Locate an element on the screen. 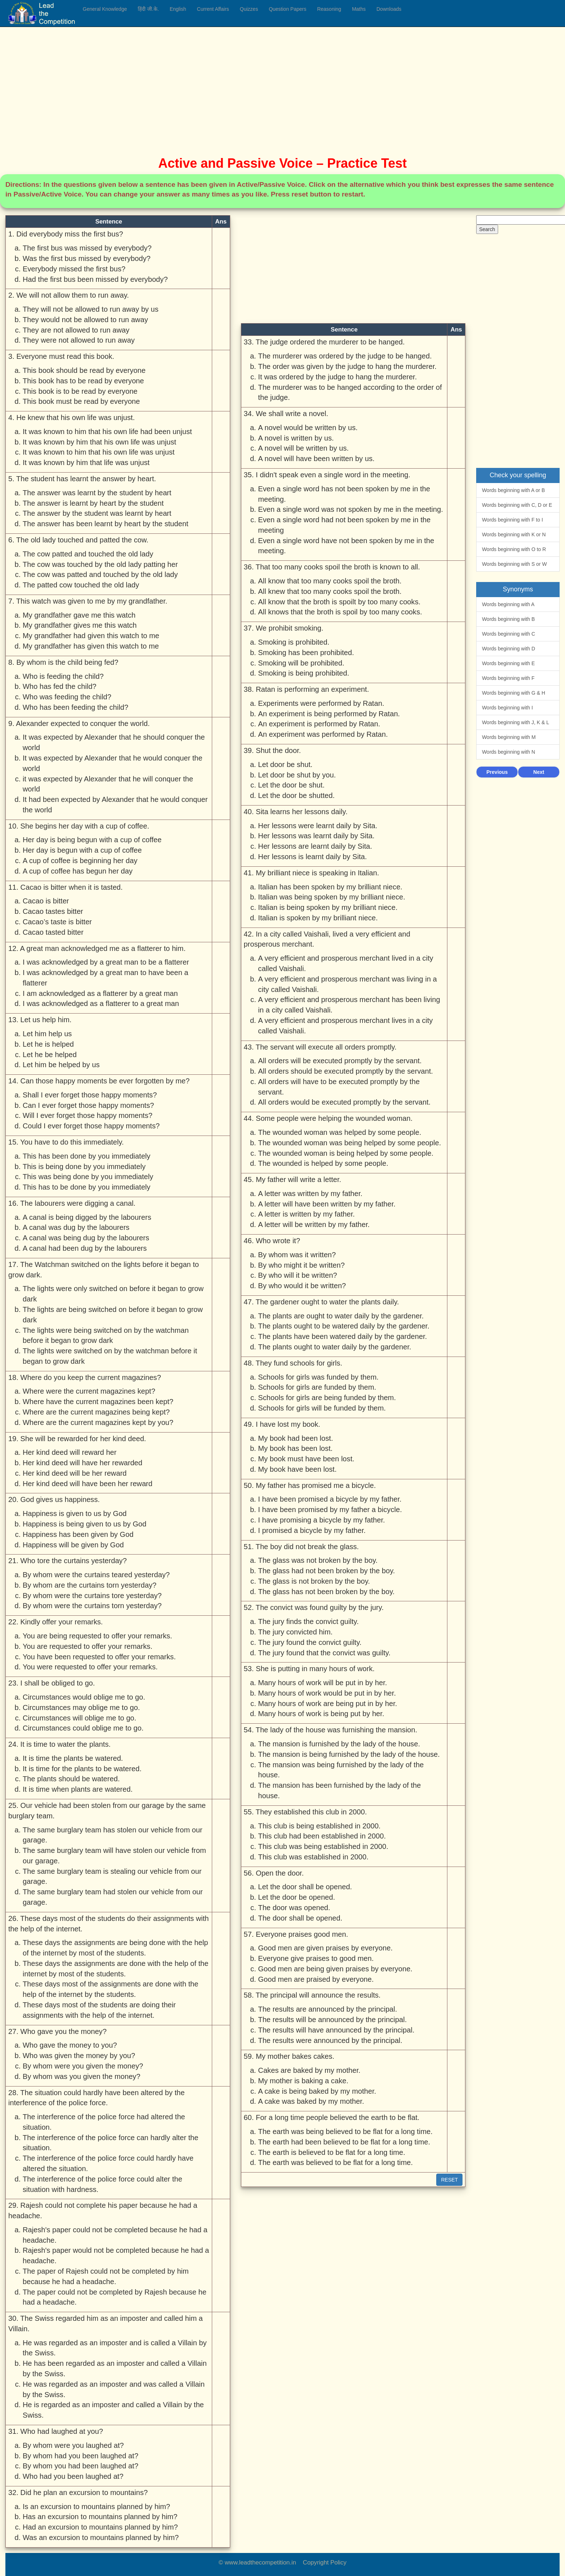 This screenshot has width=565, height=2576. The lights are being switched on before it began to grow dark is located at coordinates (113, 1314).